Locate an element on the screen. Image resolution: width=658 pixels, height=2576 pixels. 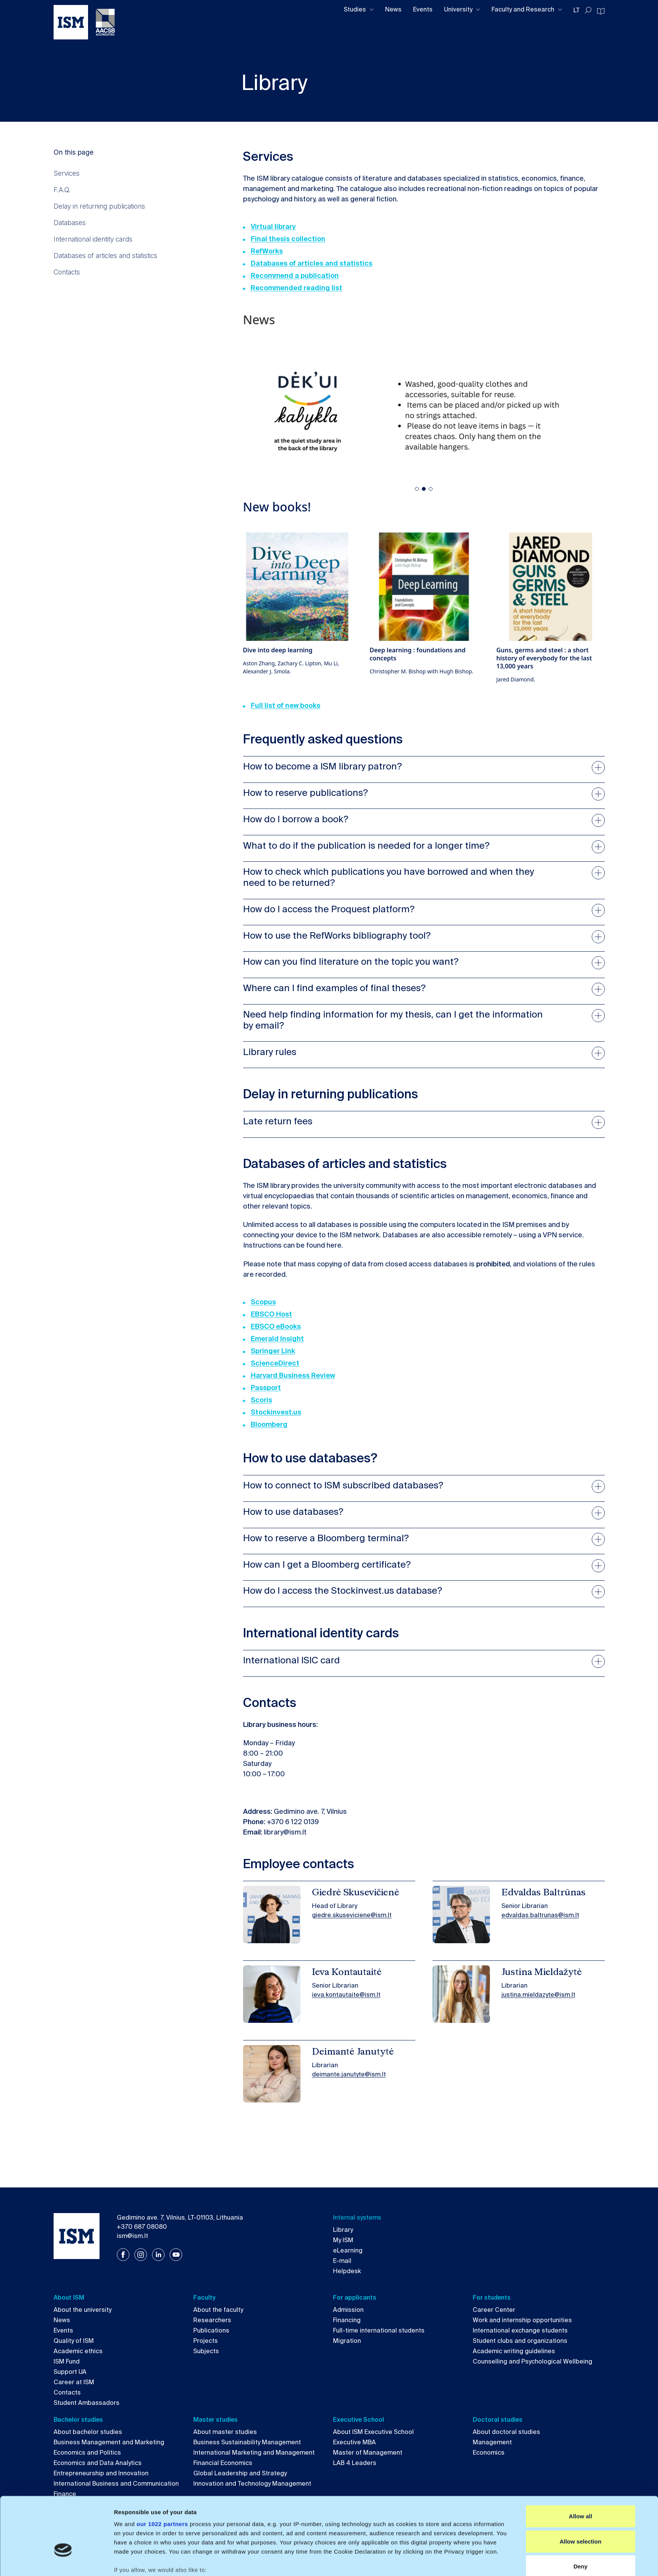
Support UA is located at coordinates (70, 2372).